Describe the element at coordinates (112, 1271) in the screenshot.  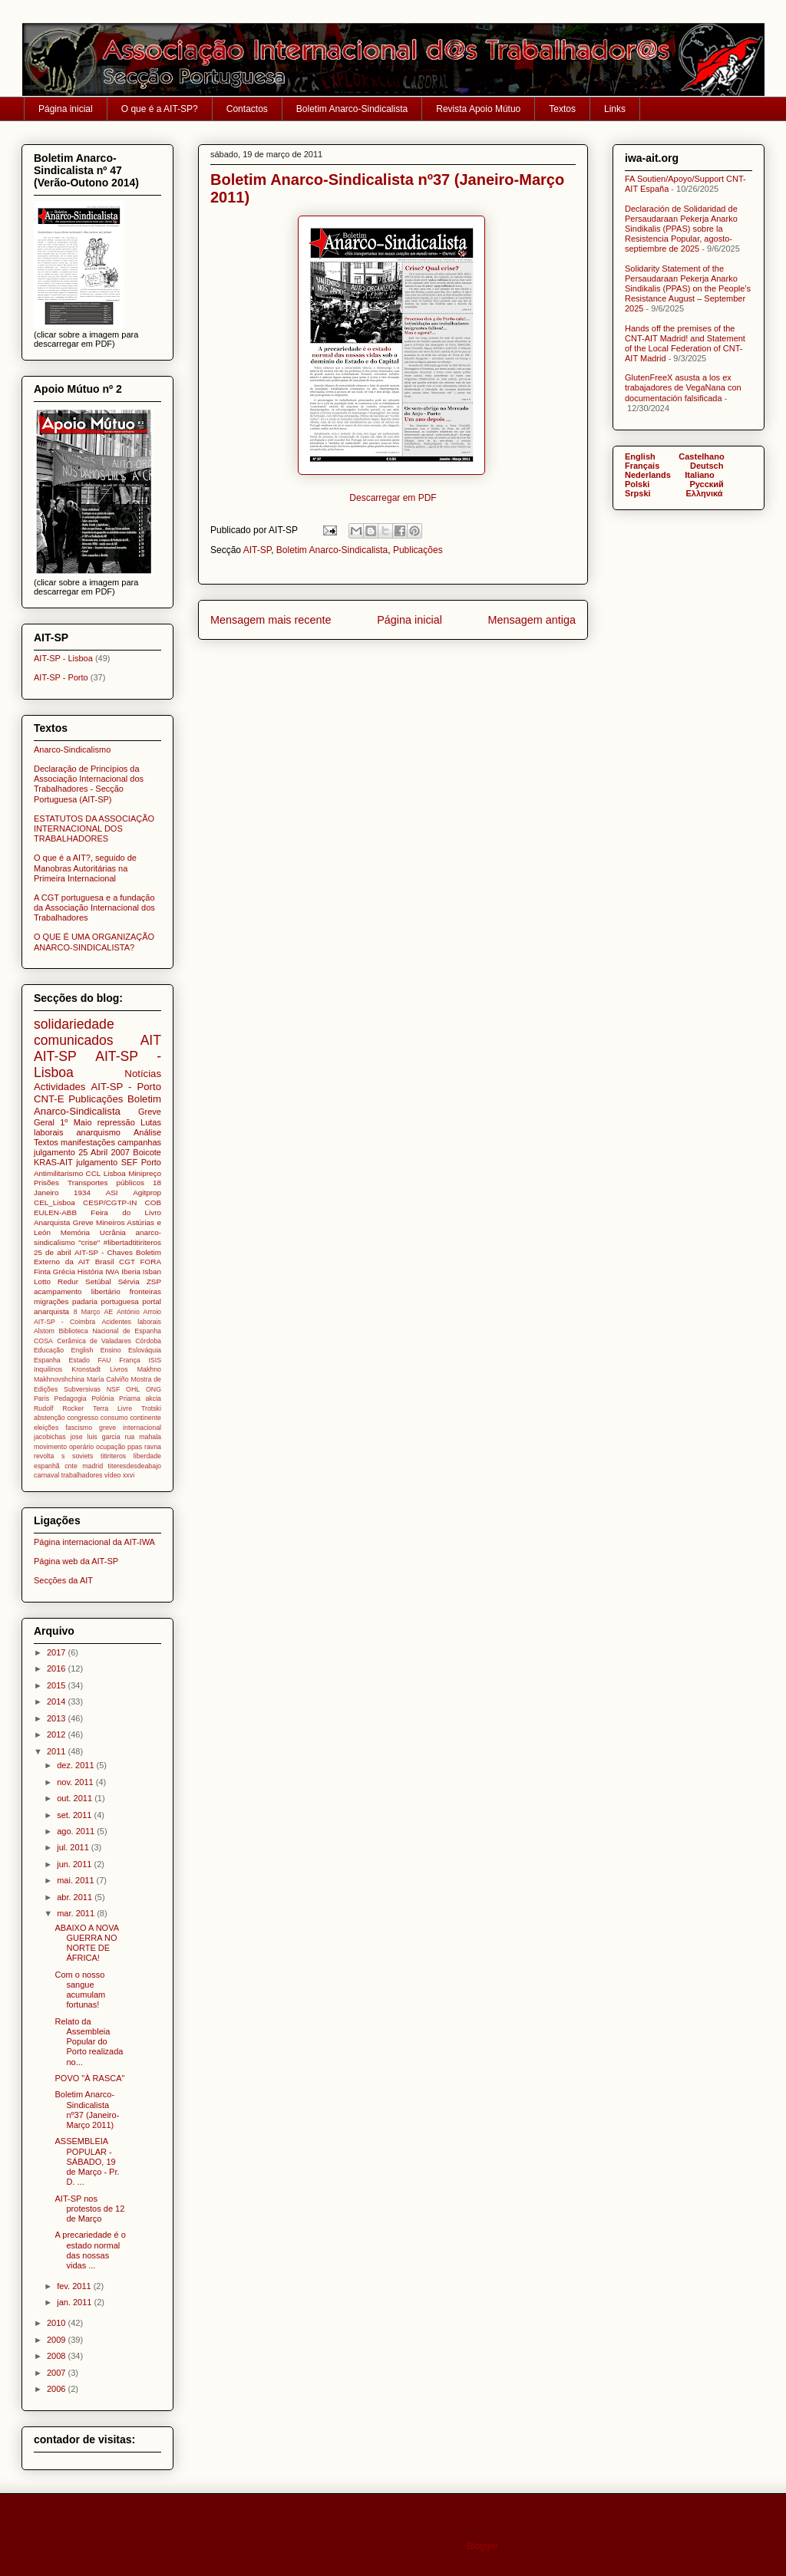
I see `IWA` at that location.